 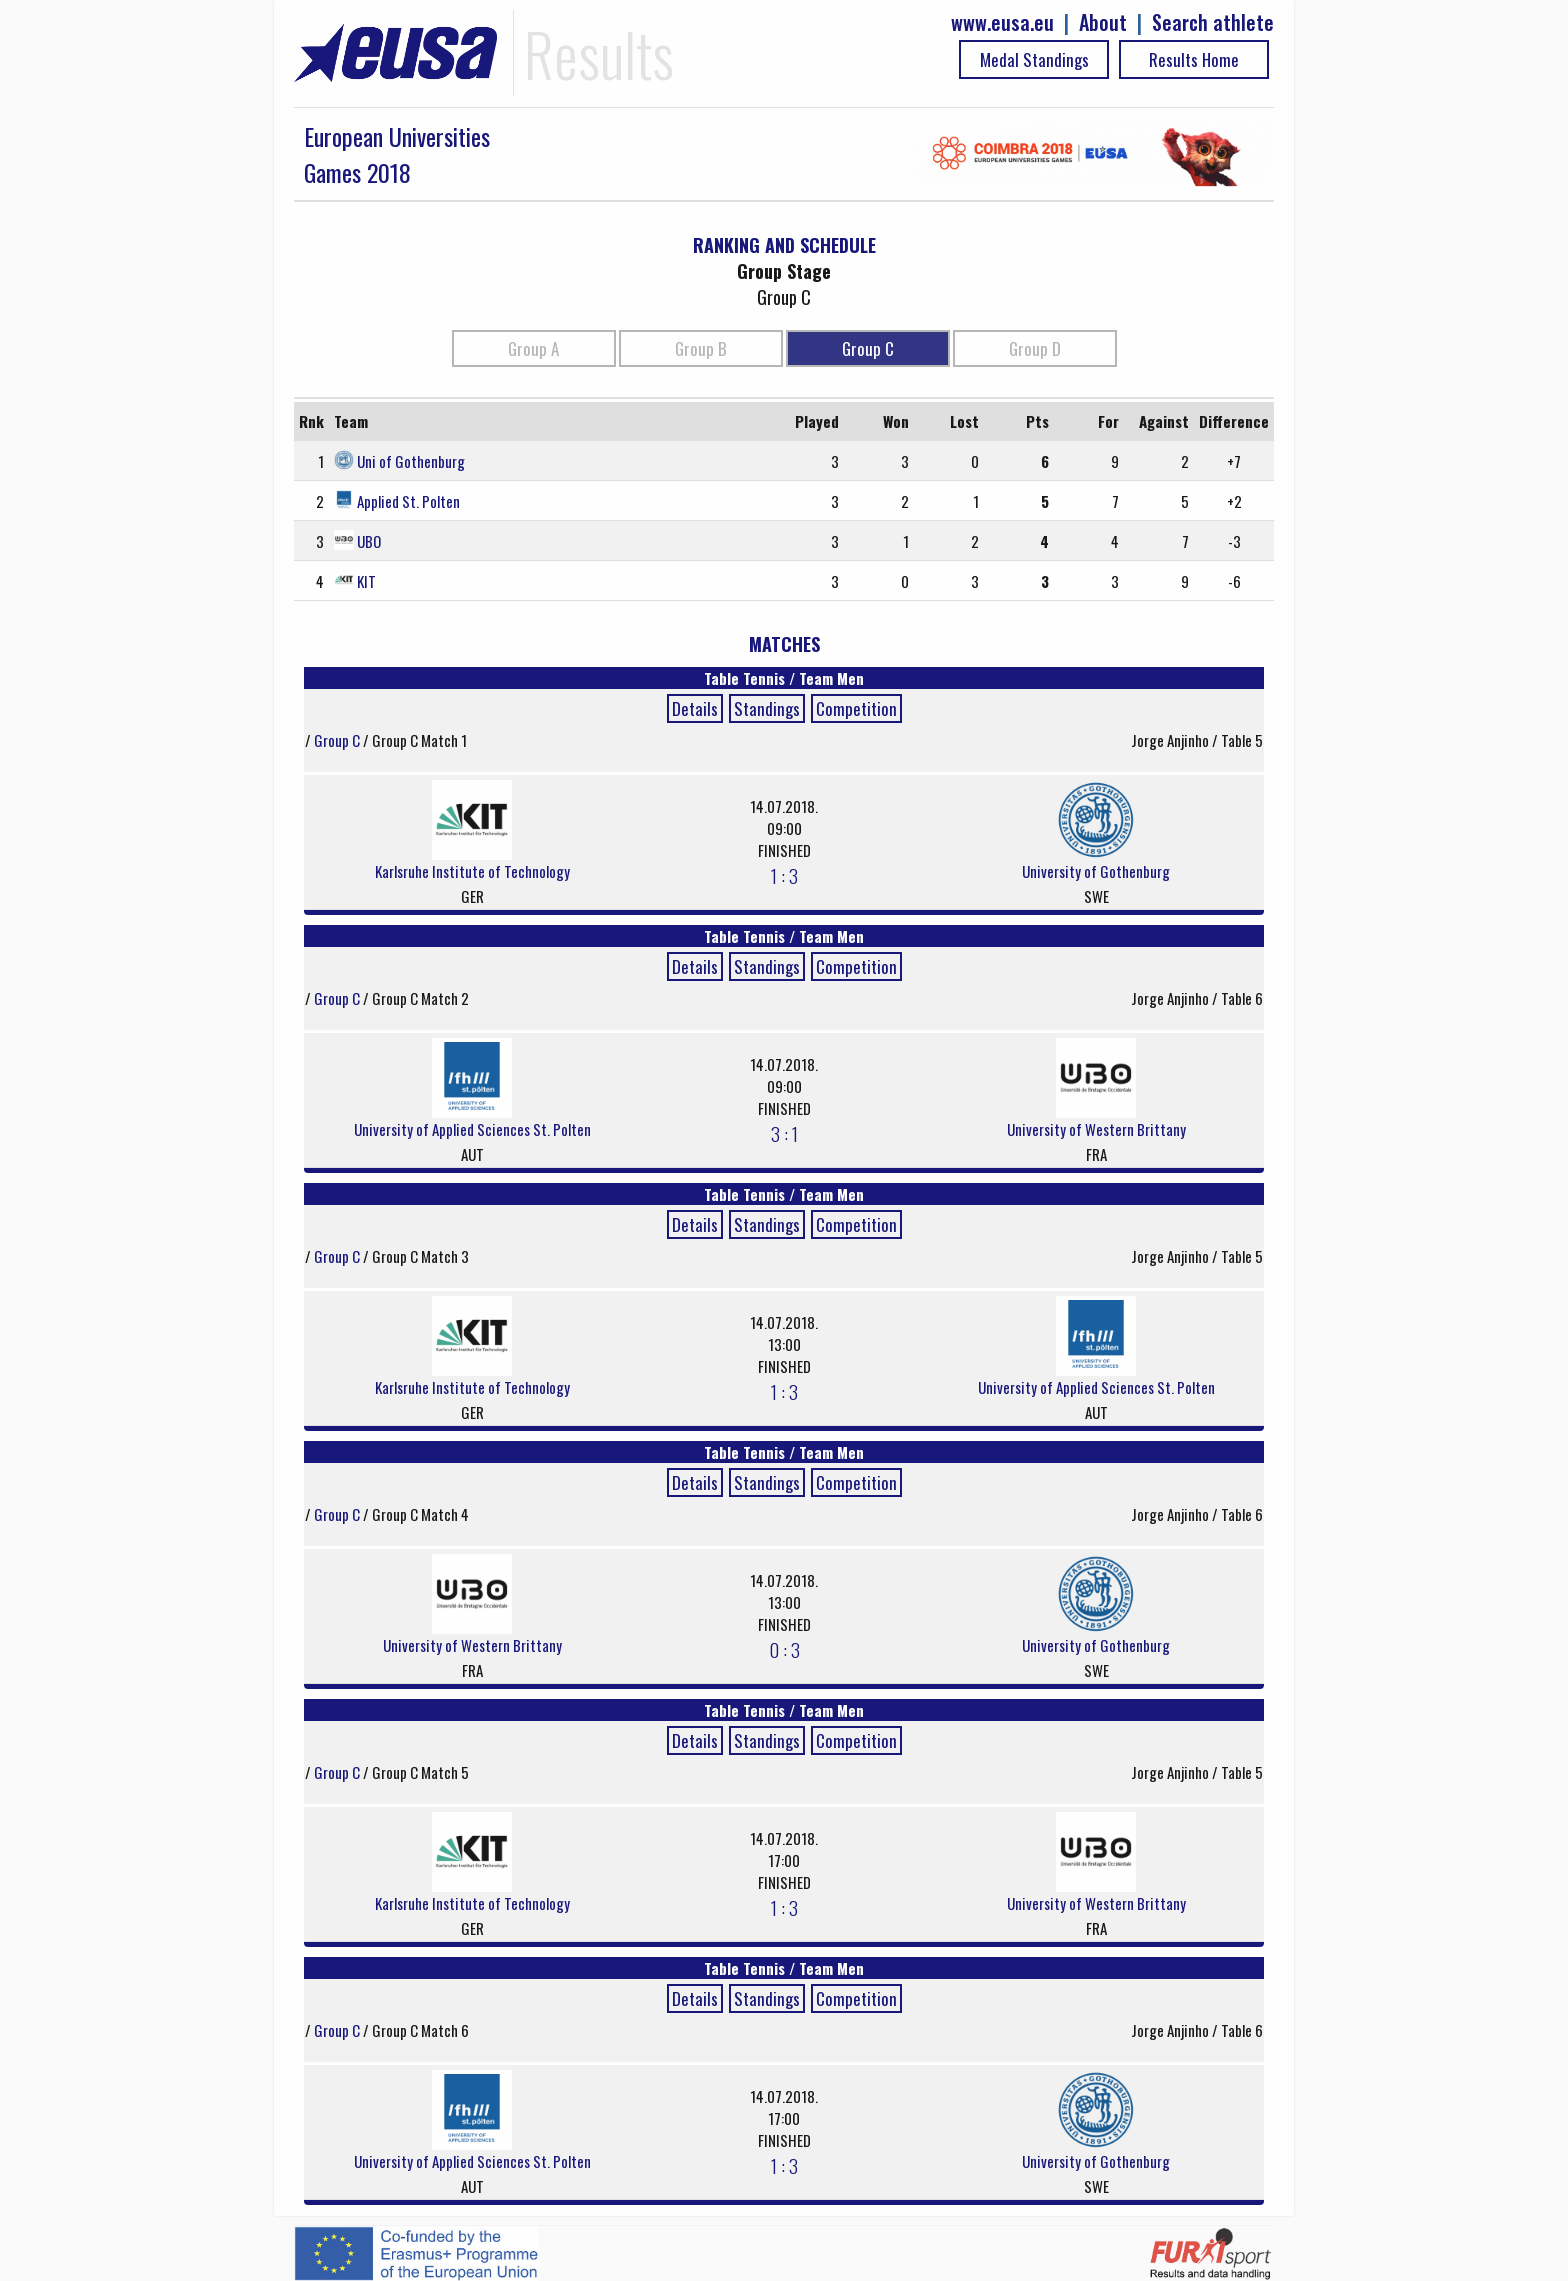 I want to click on 0 : 3, so click(x=784, y=1649).